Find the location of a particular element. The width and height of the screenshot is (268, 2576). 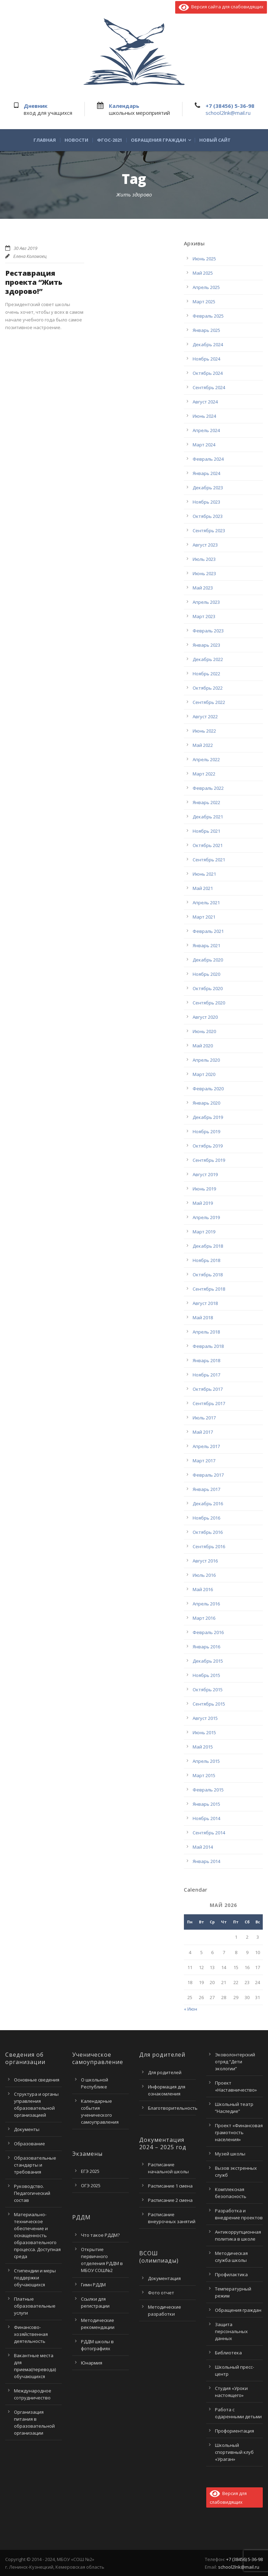

Январь 2017 is located at coordinates (206, 1489).